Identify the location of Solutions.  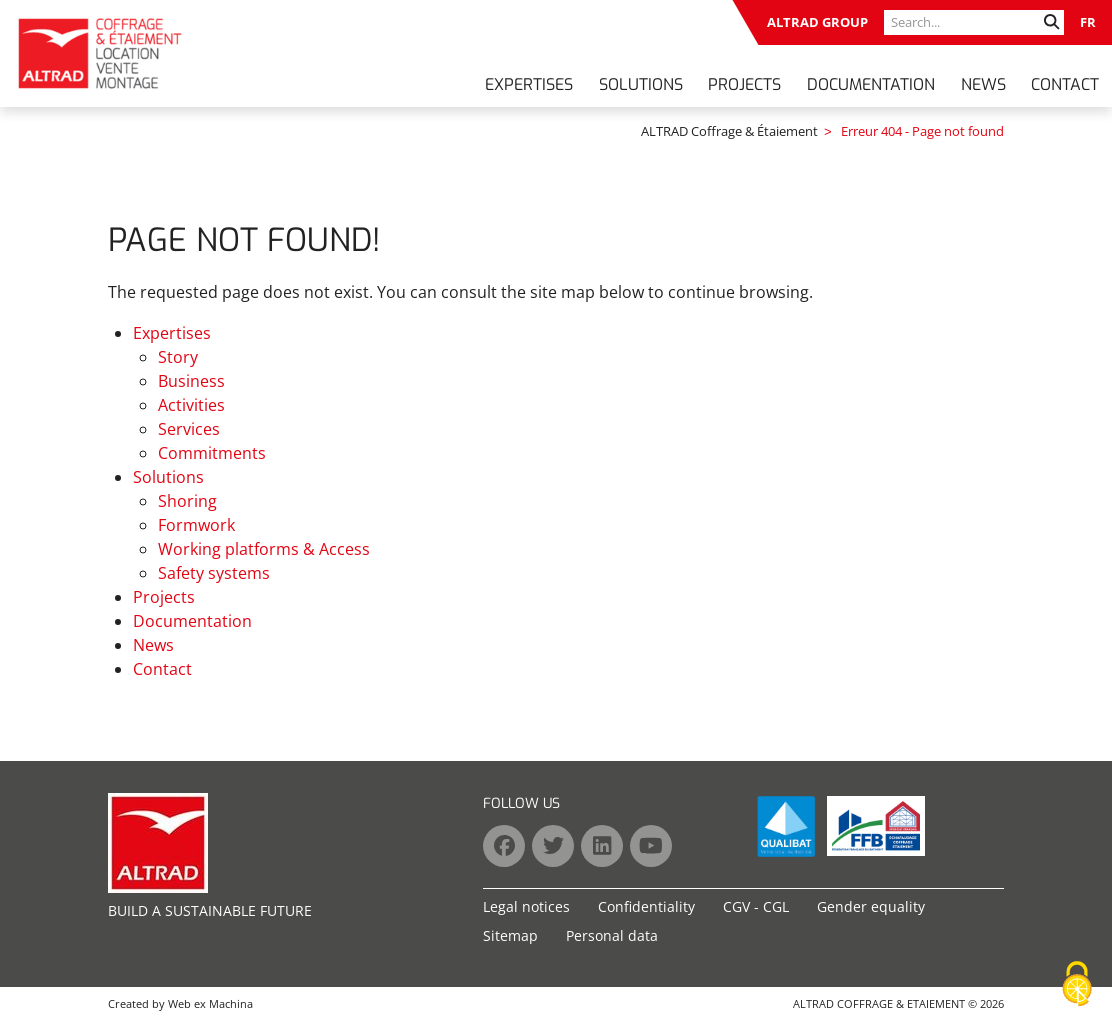
(641, 84).